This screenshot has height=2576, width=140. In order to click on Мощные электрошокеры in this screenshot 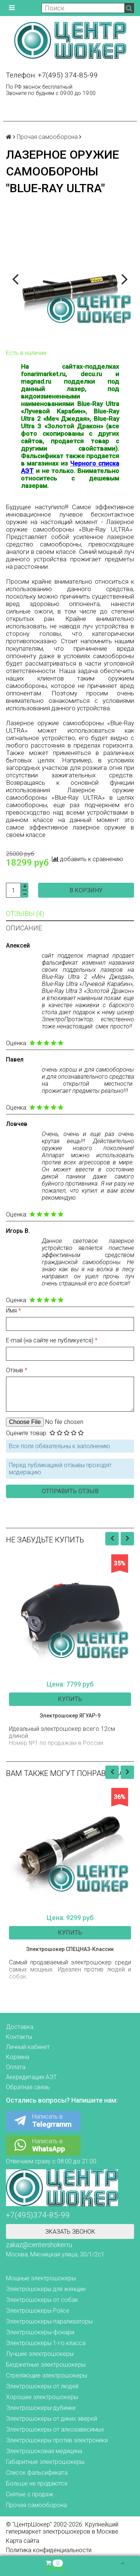, I will do `click(41, 2278)`.